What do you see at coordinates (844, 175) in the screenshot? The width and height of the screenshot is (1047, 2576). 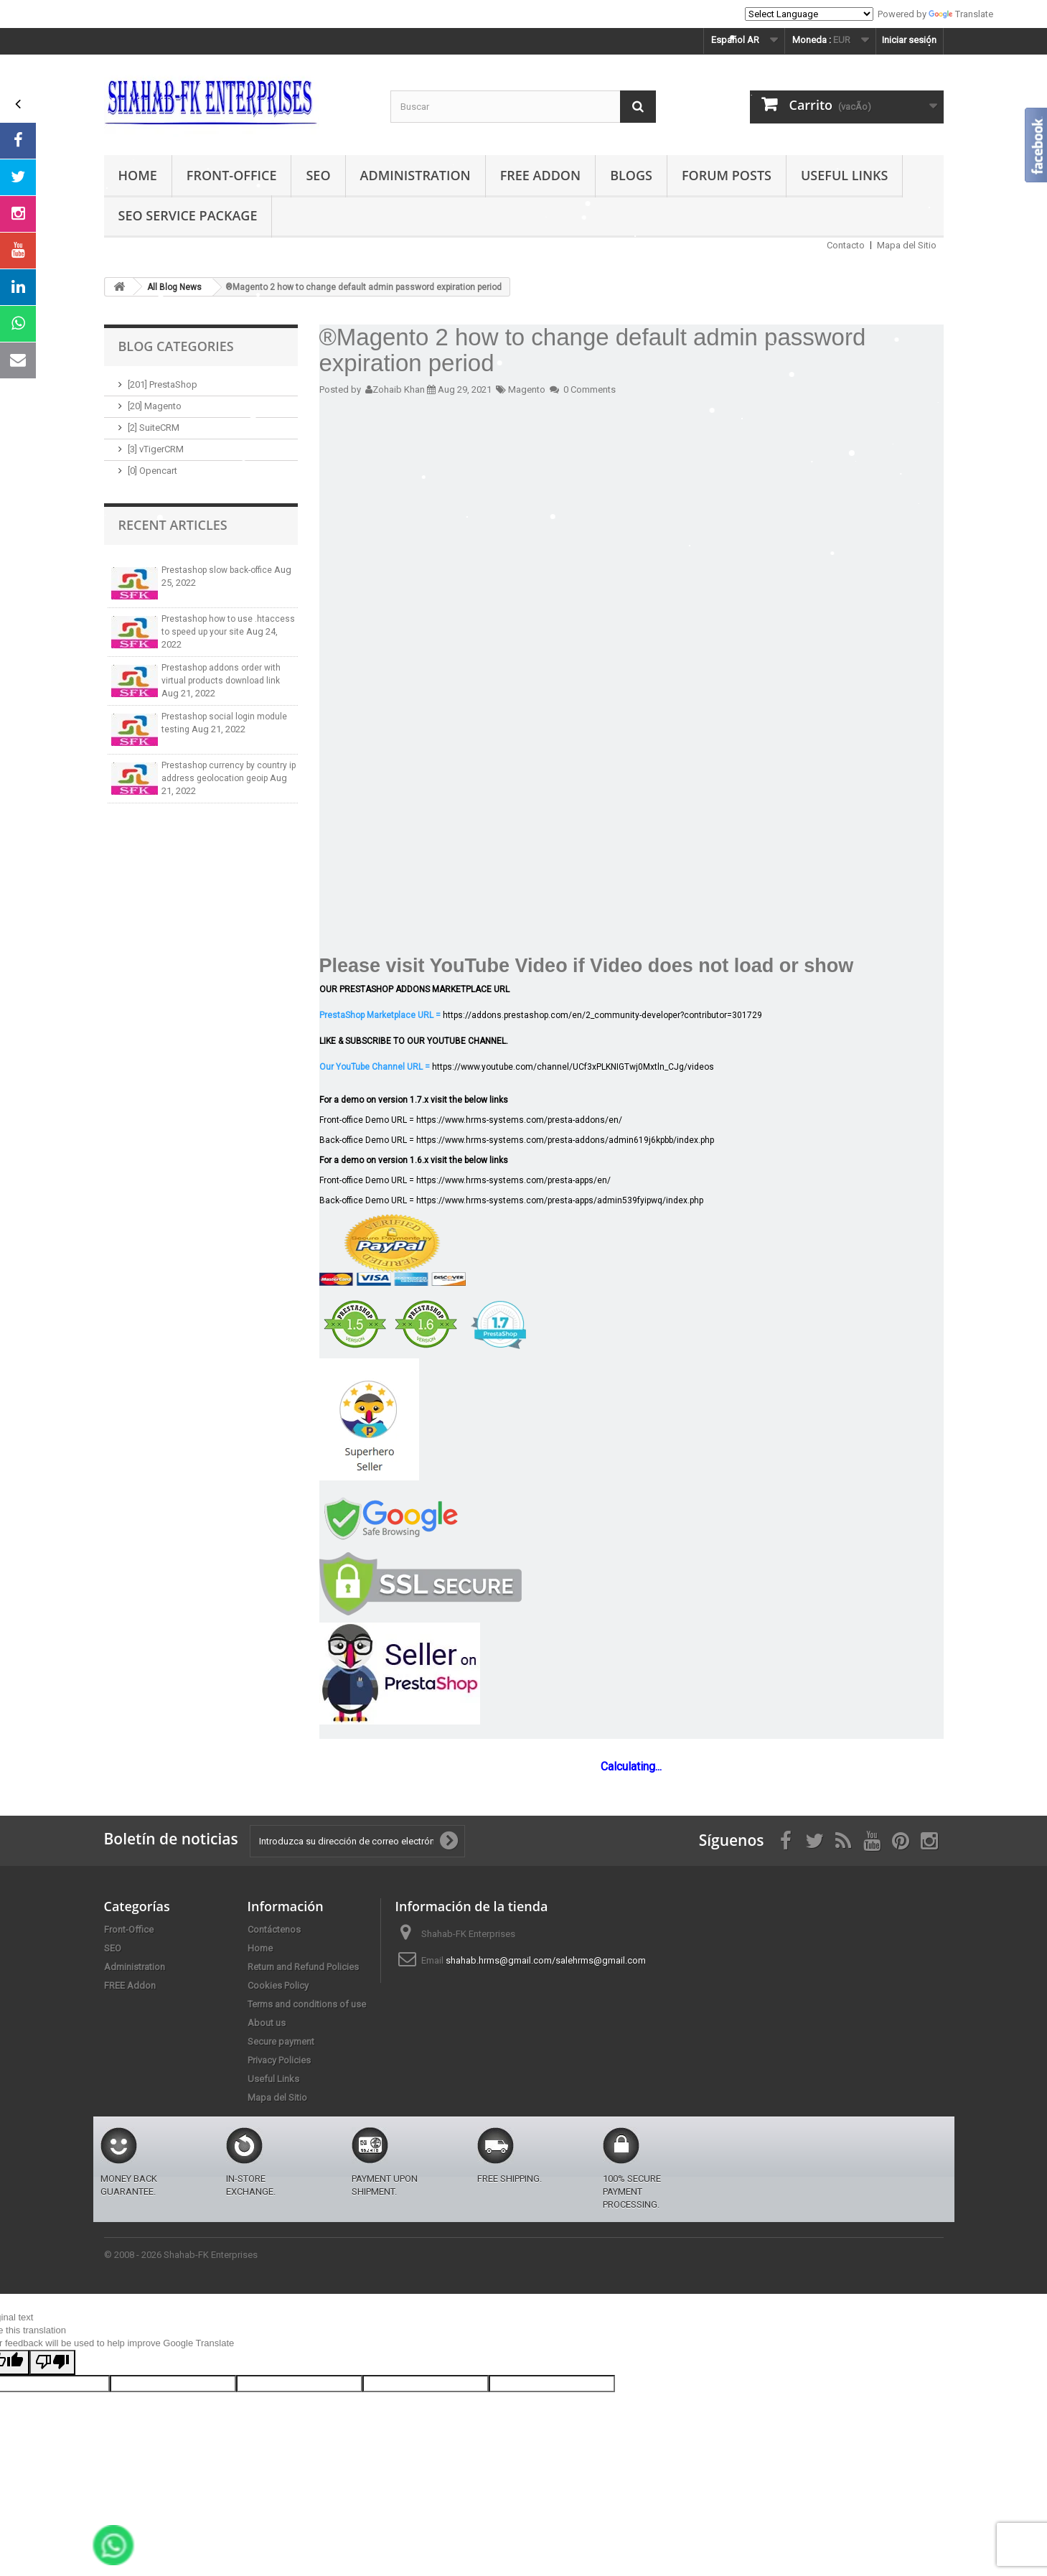 I see `Useful Links` at bounding box center [844, 175].